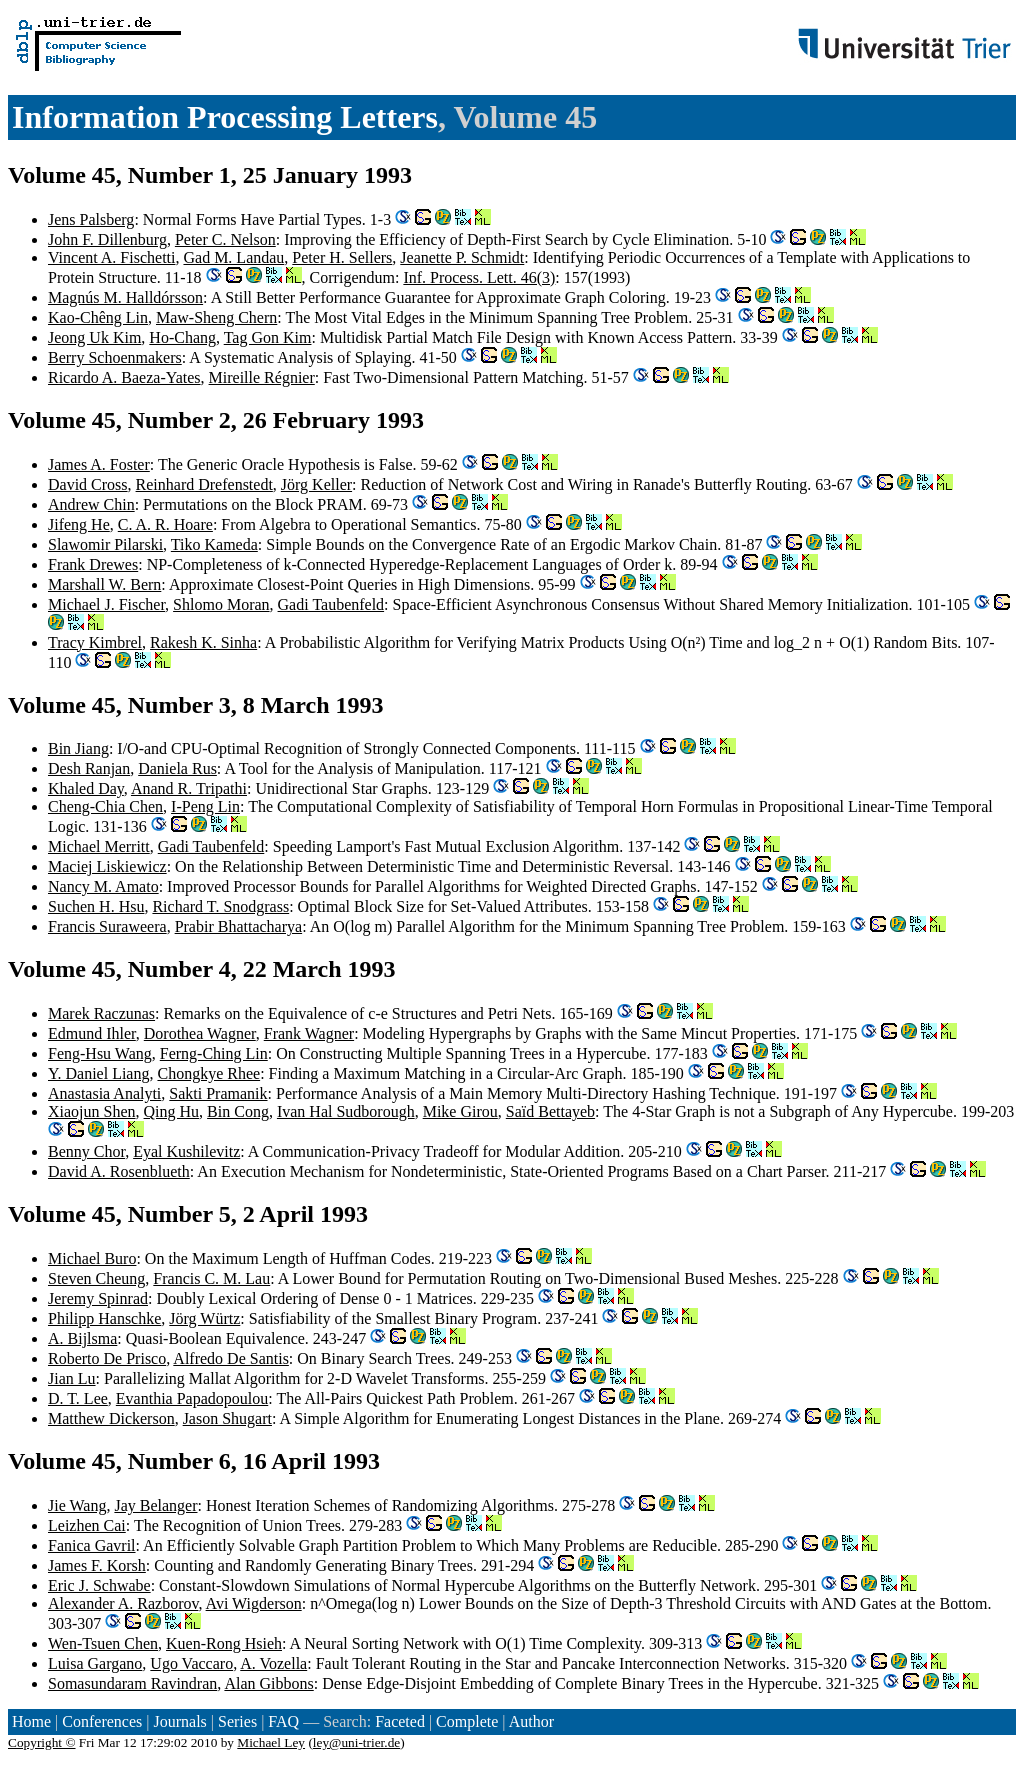 The image size is (1024, 1767). I want to click on Ho-Chang, so click(182, 337).